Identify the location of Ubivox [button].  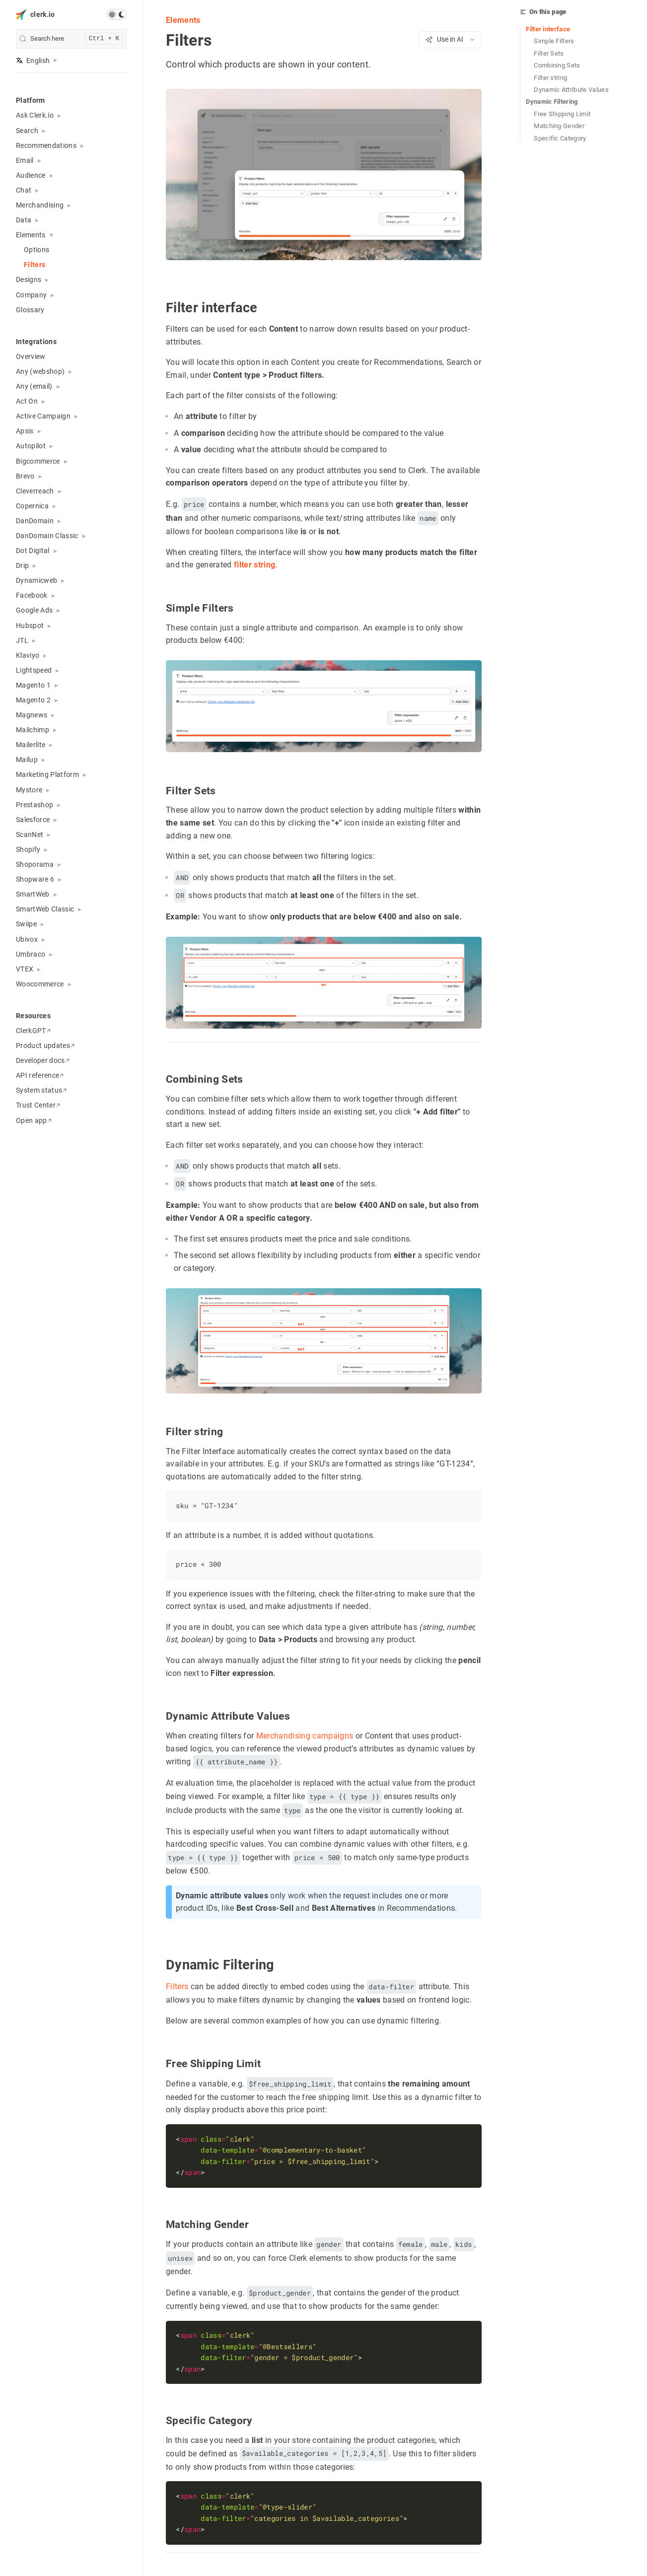
(27, 939).